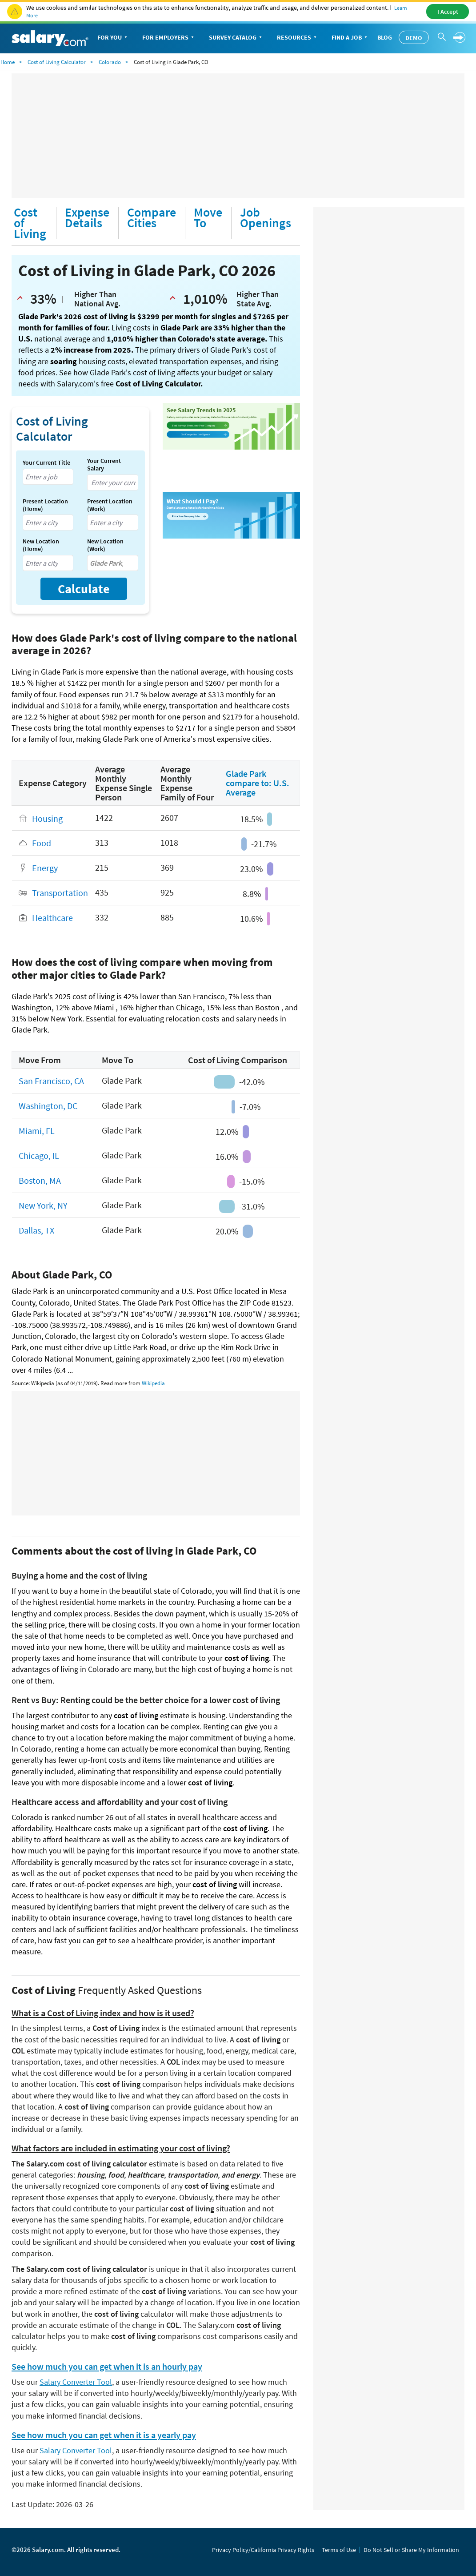 The height and width of the screenshot is (2576, 476). I want to click on See how much you can get when it is a yearly pay, so click(104, 2435).